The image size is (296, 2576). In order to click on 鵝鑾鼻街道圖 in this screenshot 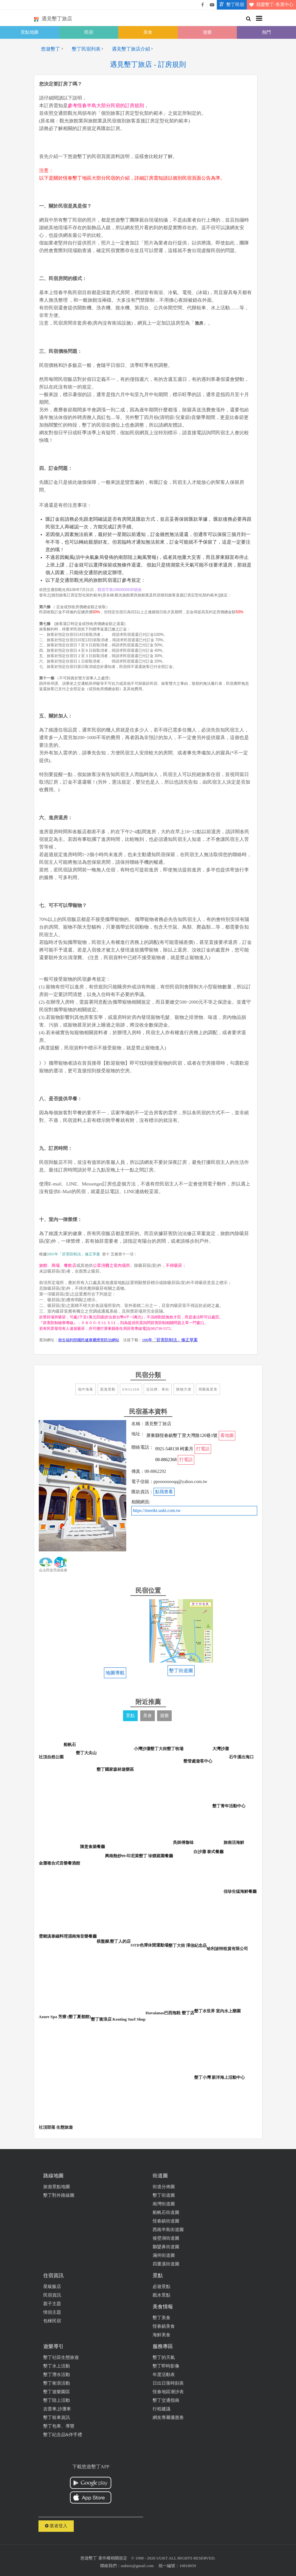, I will do `click(166, 2246)`.